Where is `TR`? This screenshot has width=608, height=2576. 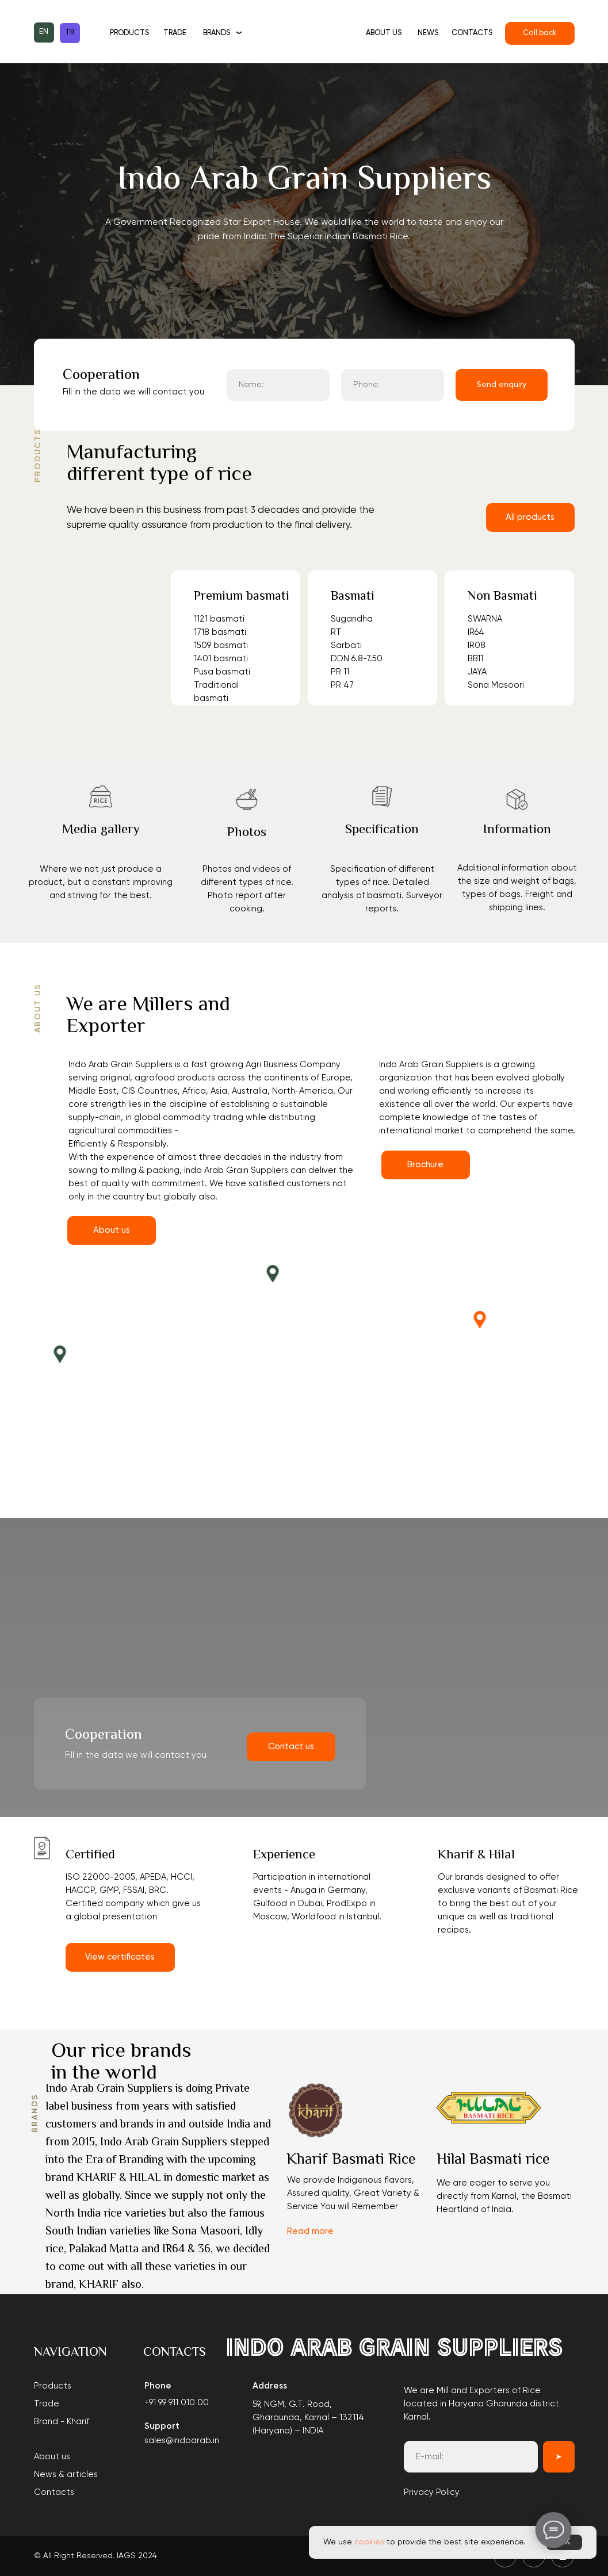
TR is located at coordinates (69, 32).